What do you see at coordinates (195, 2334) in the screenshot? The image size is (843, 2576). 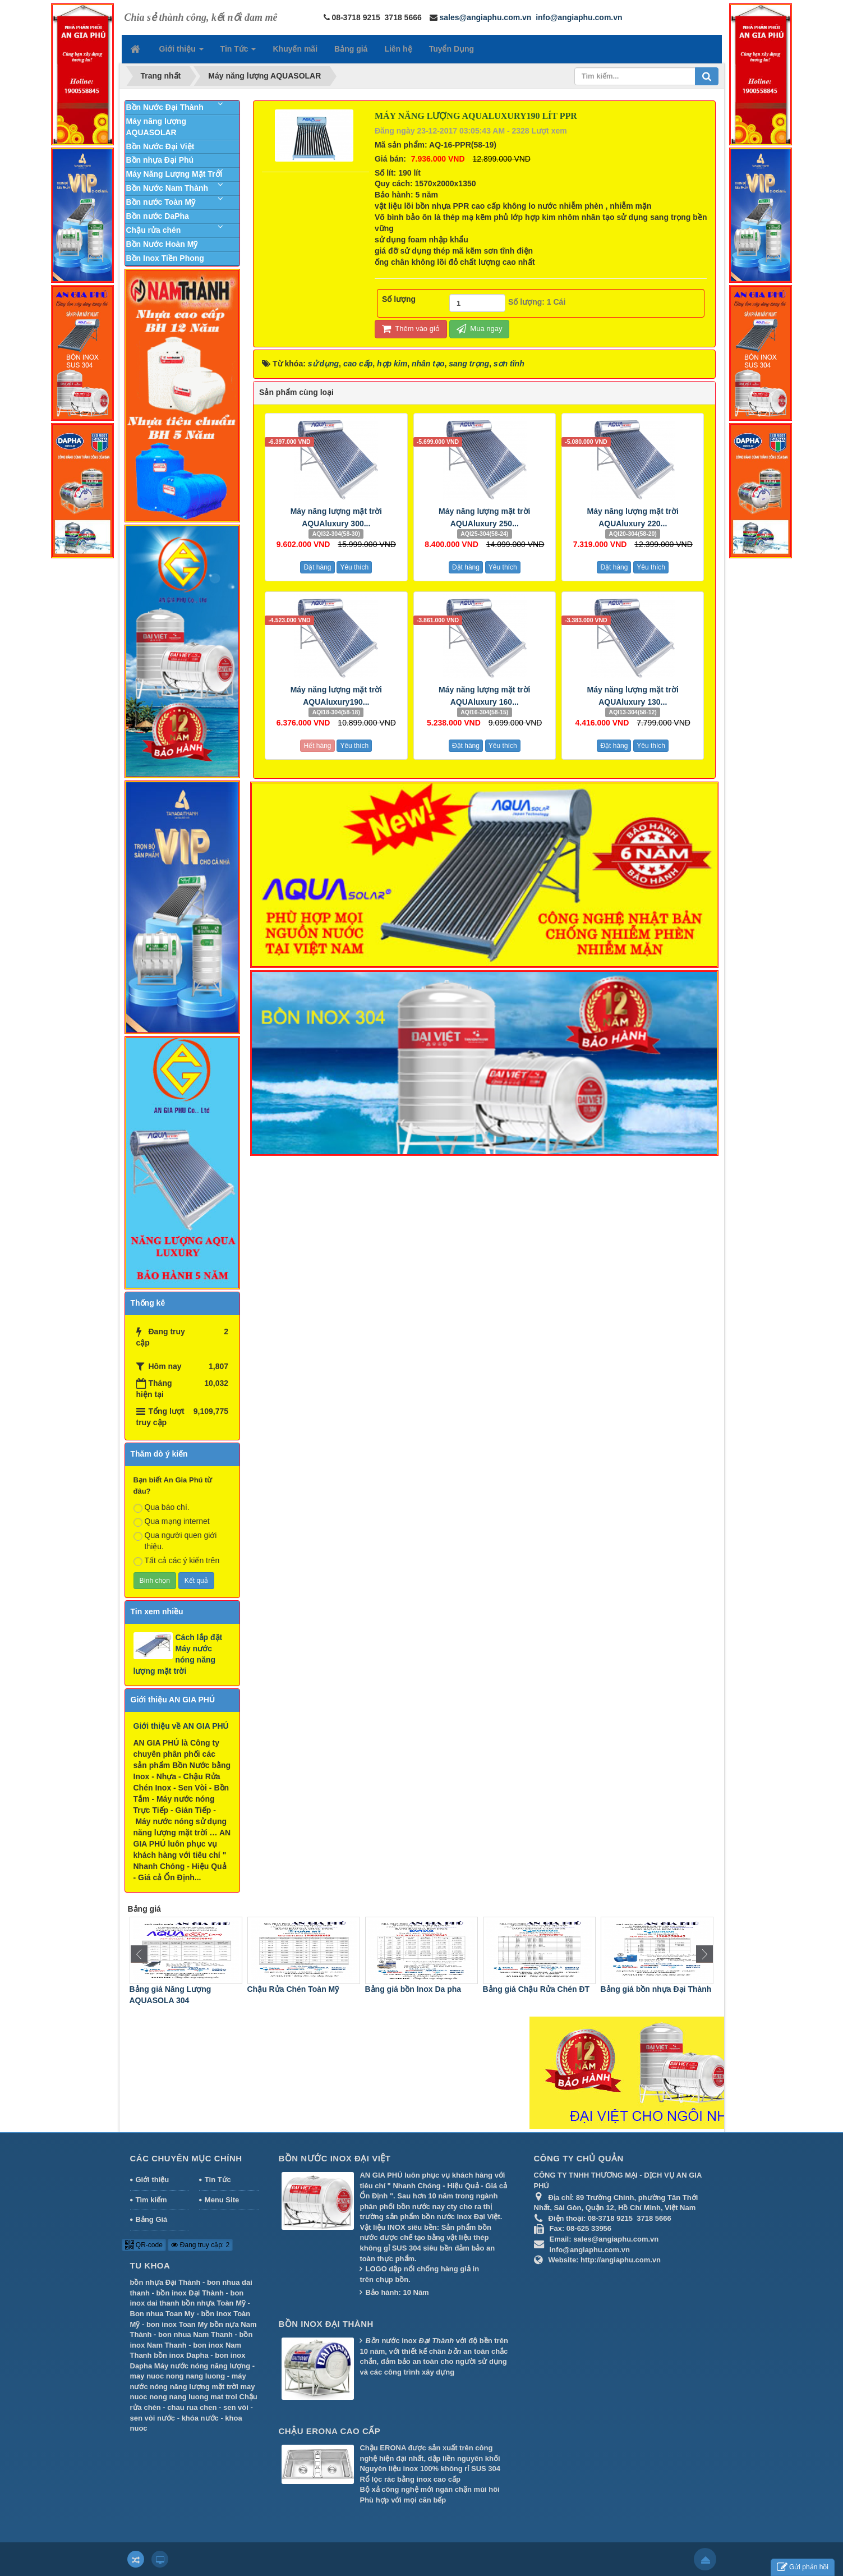 I see `bon nhua Nam Thanh` at bounding box center [195, 2334].